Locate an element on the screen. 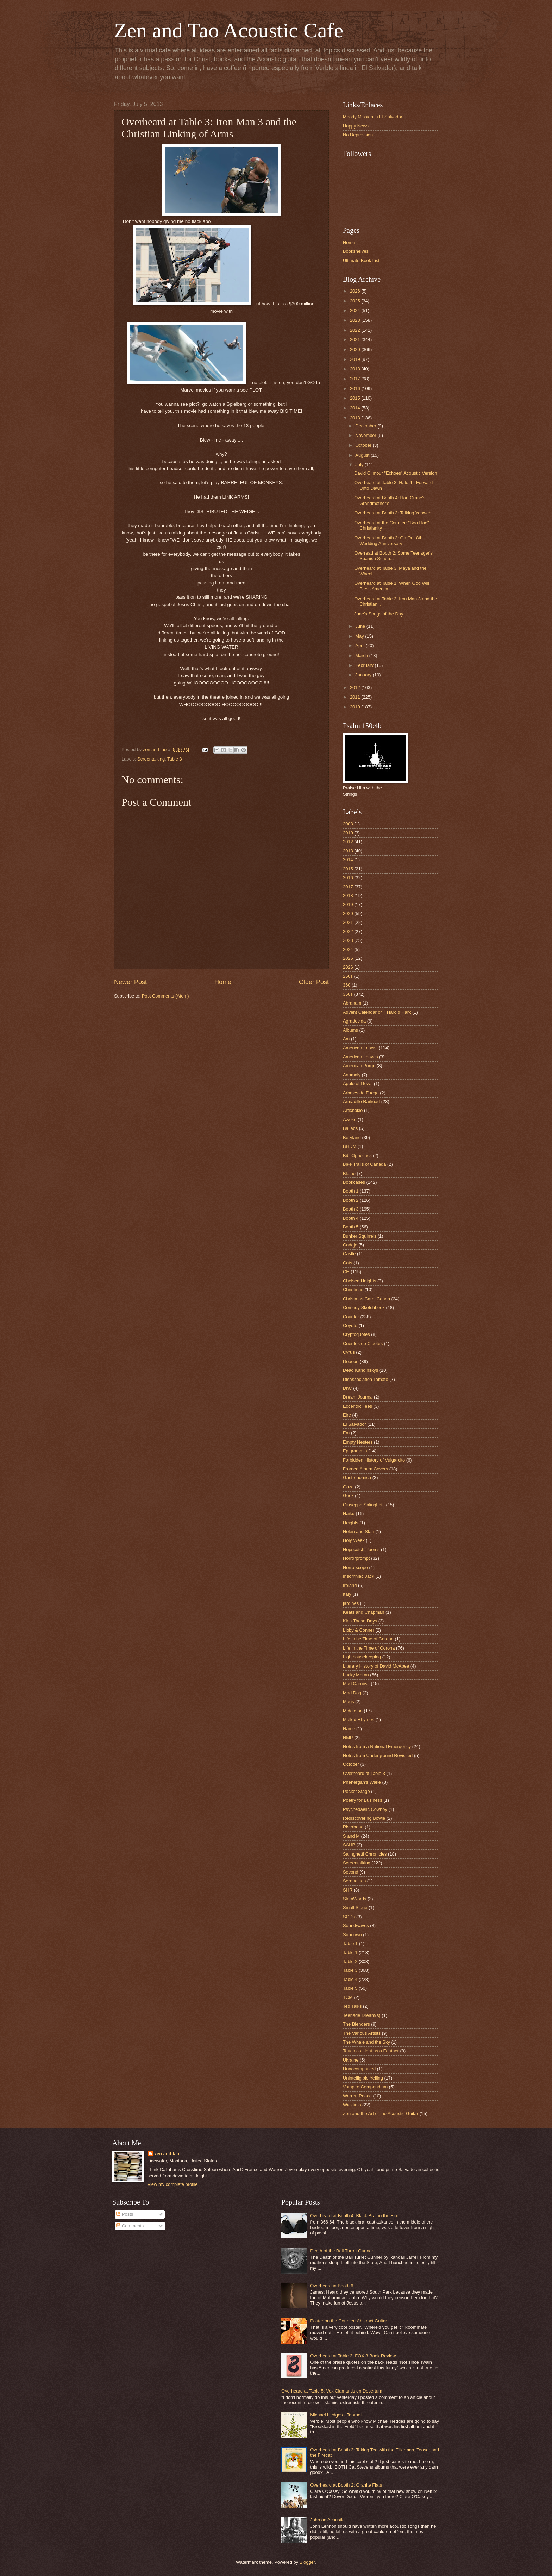  Eire is located at coordinates (347, 1415).